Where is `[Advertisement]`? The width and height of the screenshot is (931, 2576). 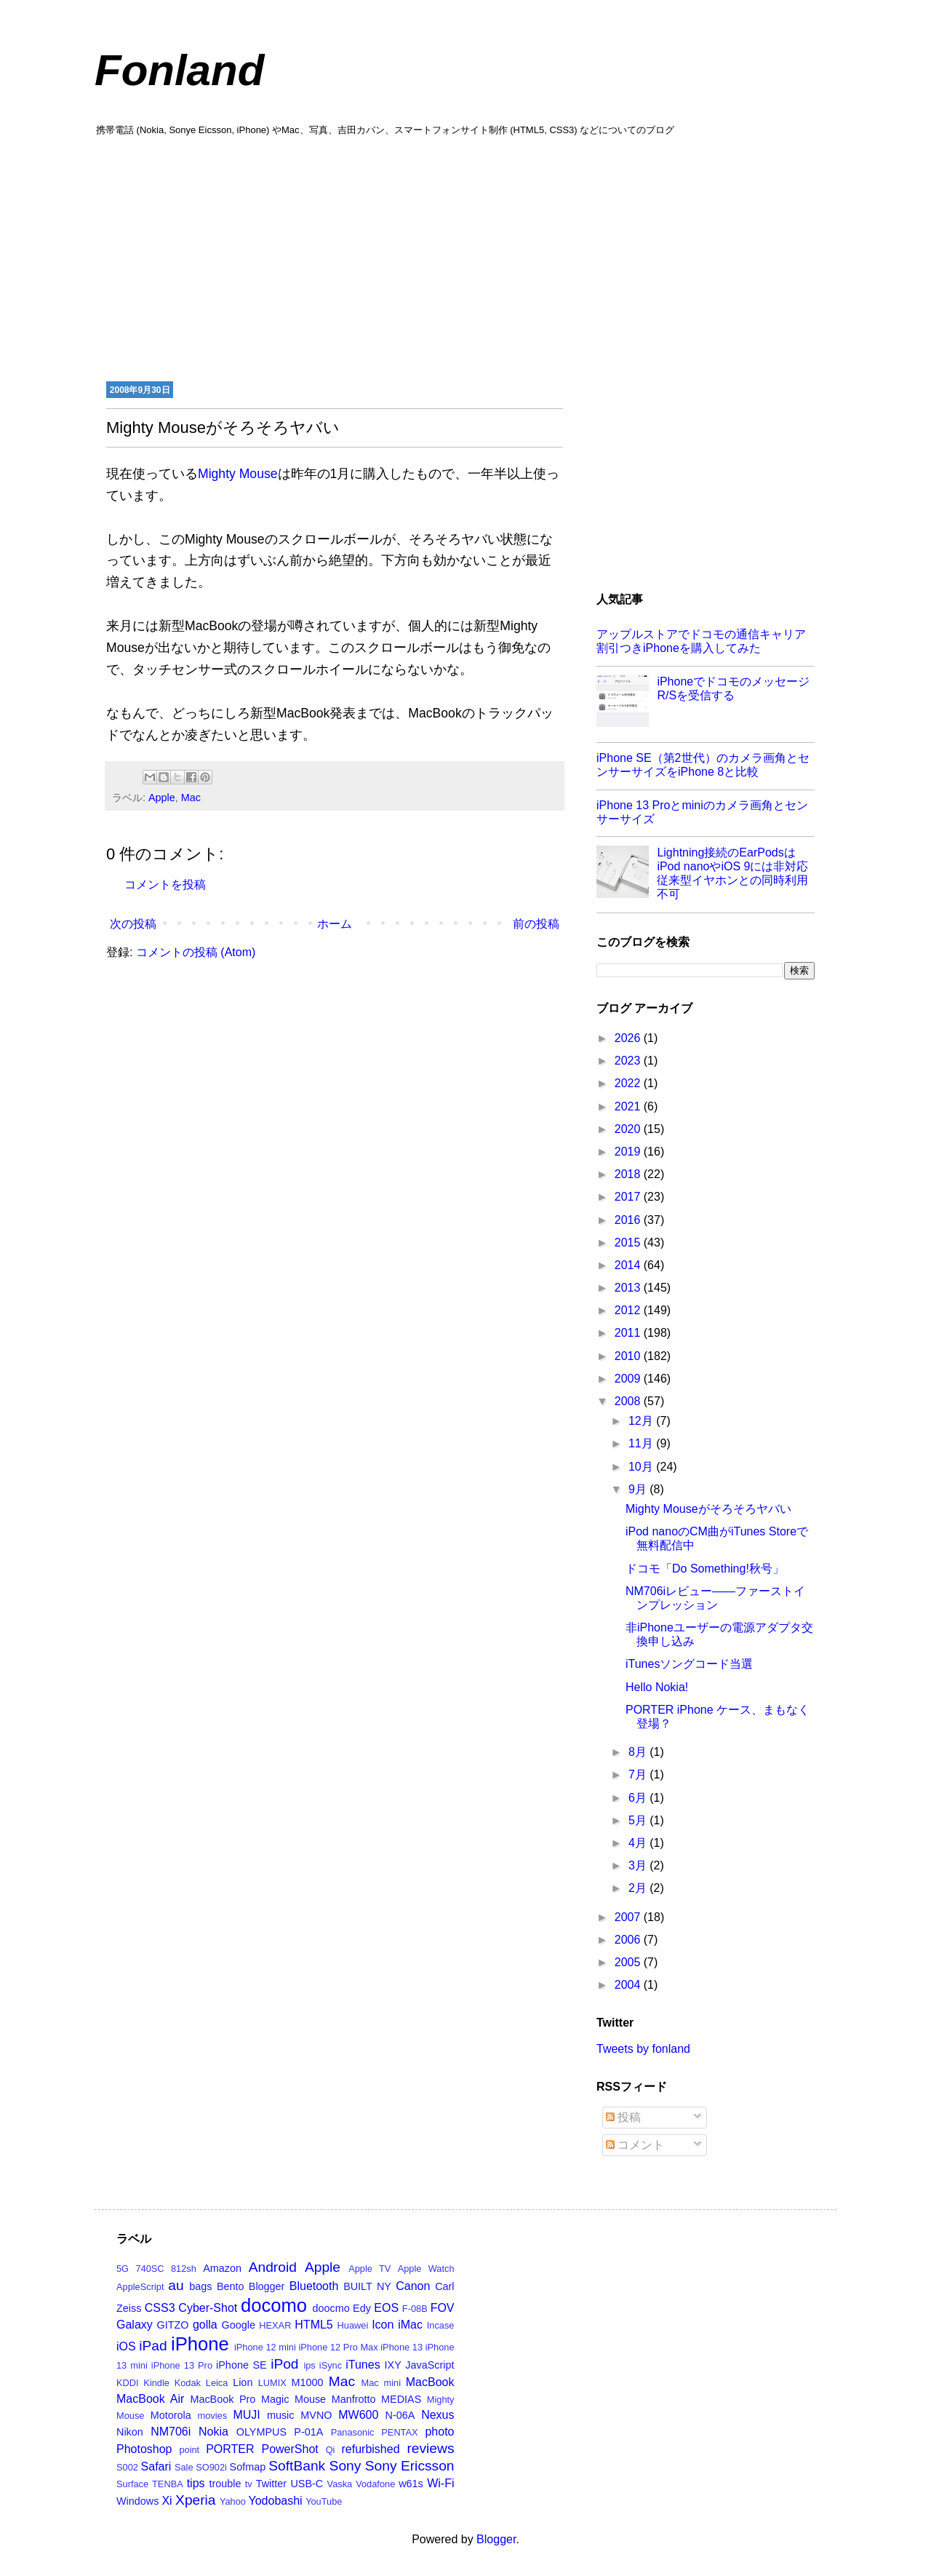
[Advertisement] is located at coordinates (465, 257).